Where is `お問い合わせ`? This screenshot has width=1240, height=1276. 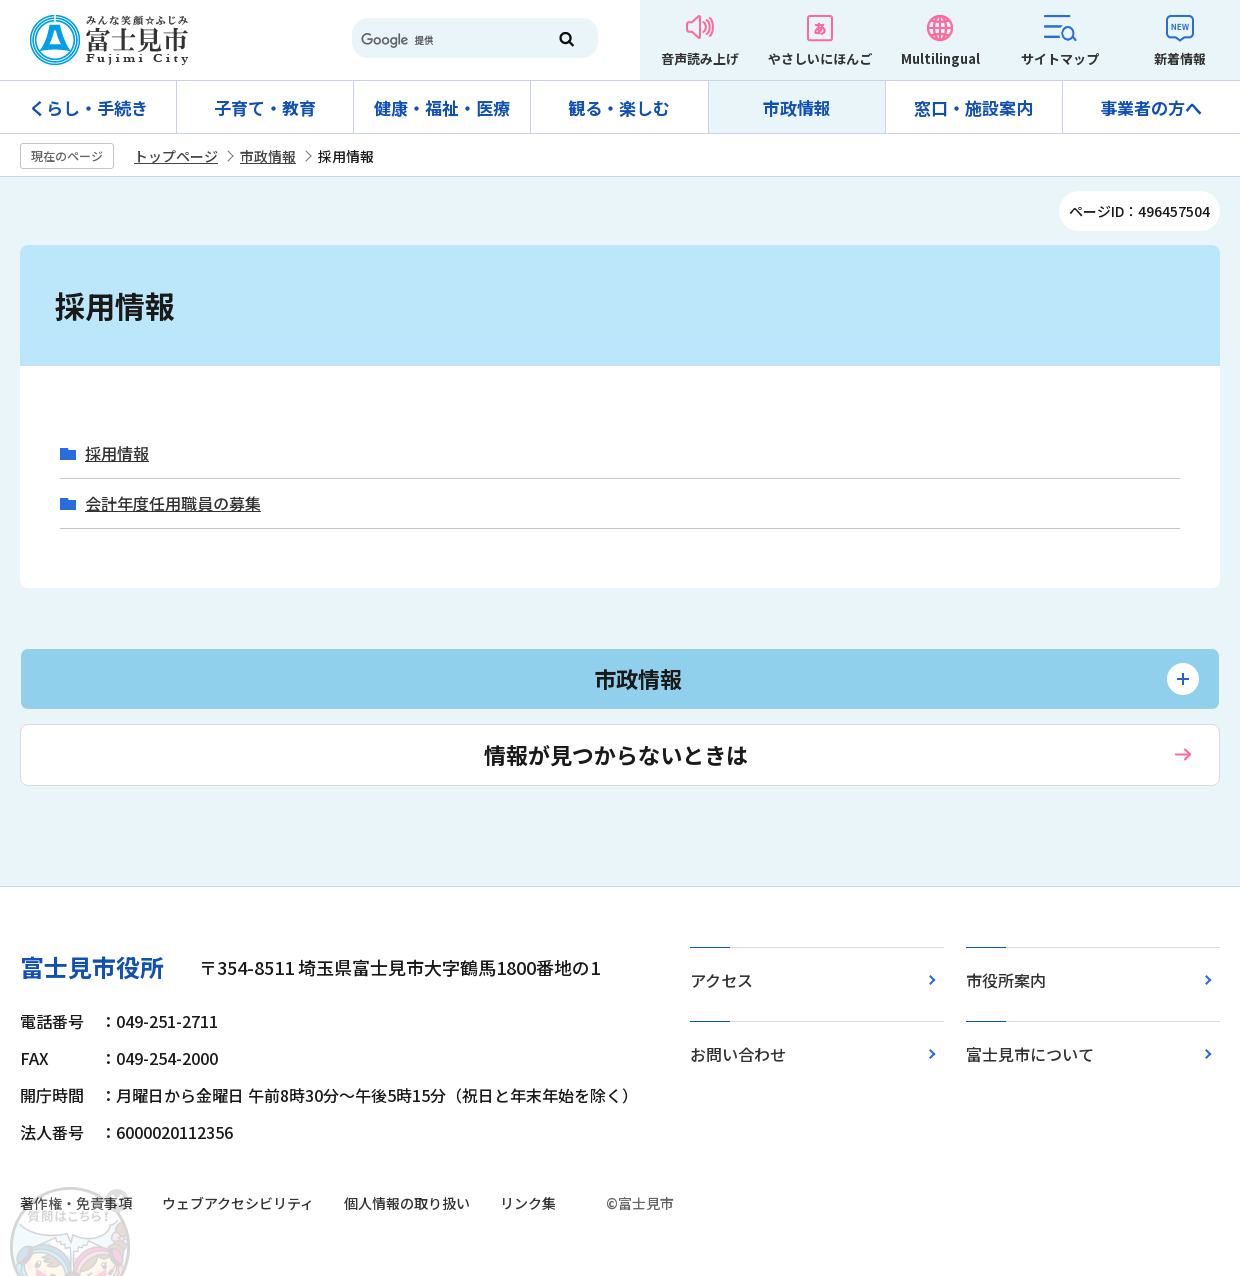 お問い合わせ is located at coordinates (738, 1054).